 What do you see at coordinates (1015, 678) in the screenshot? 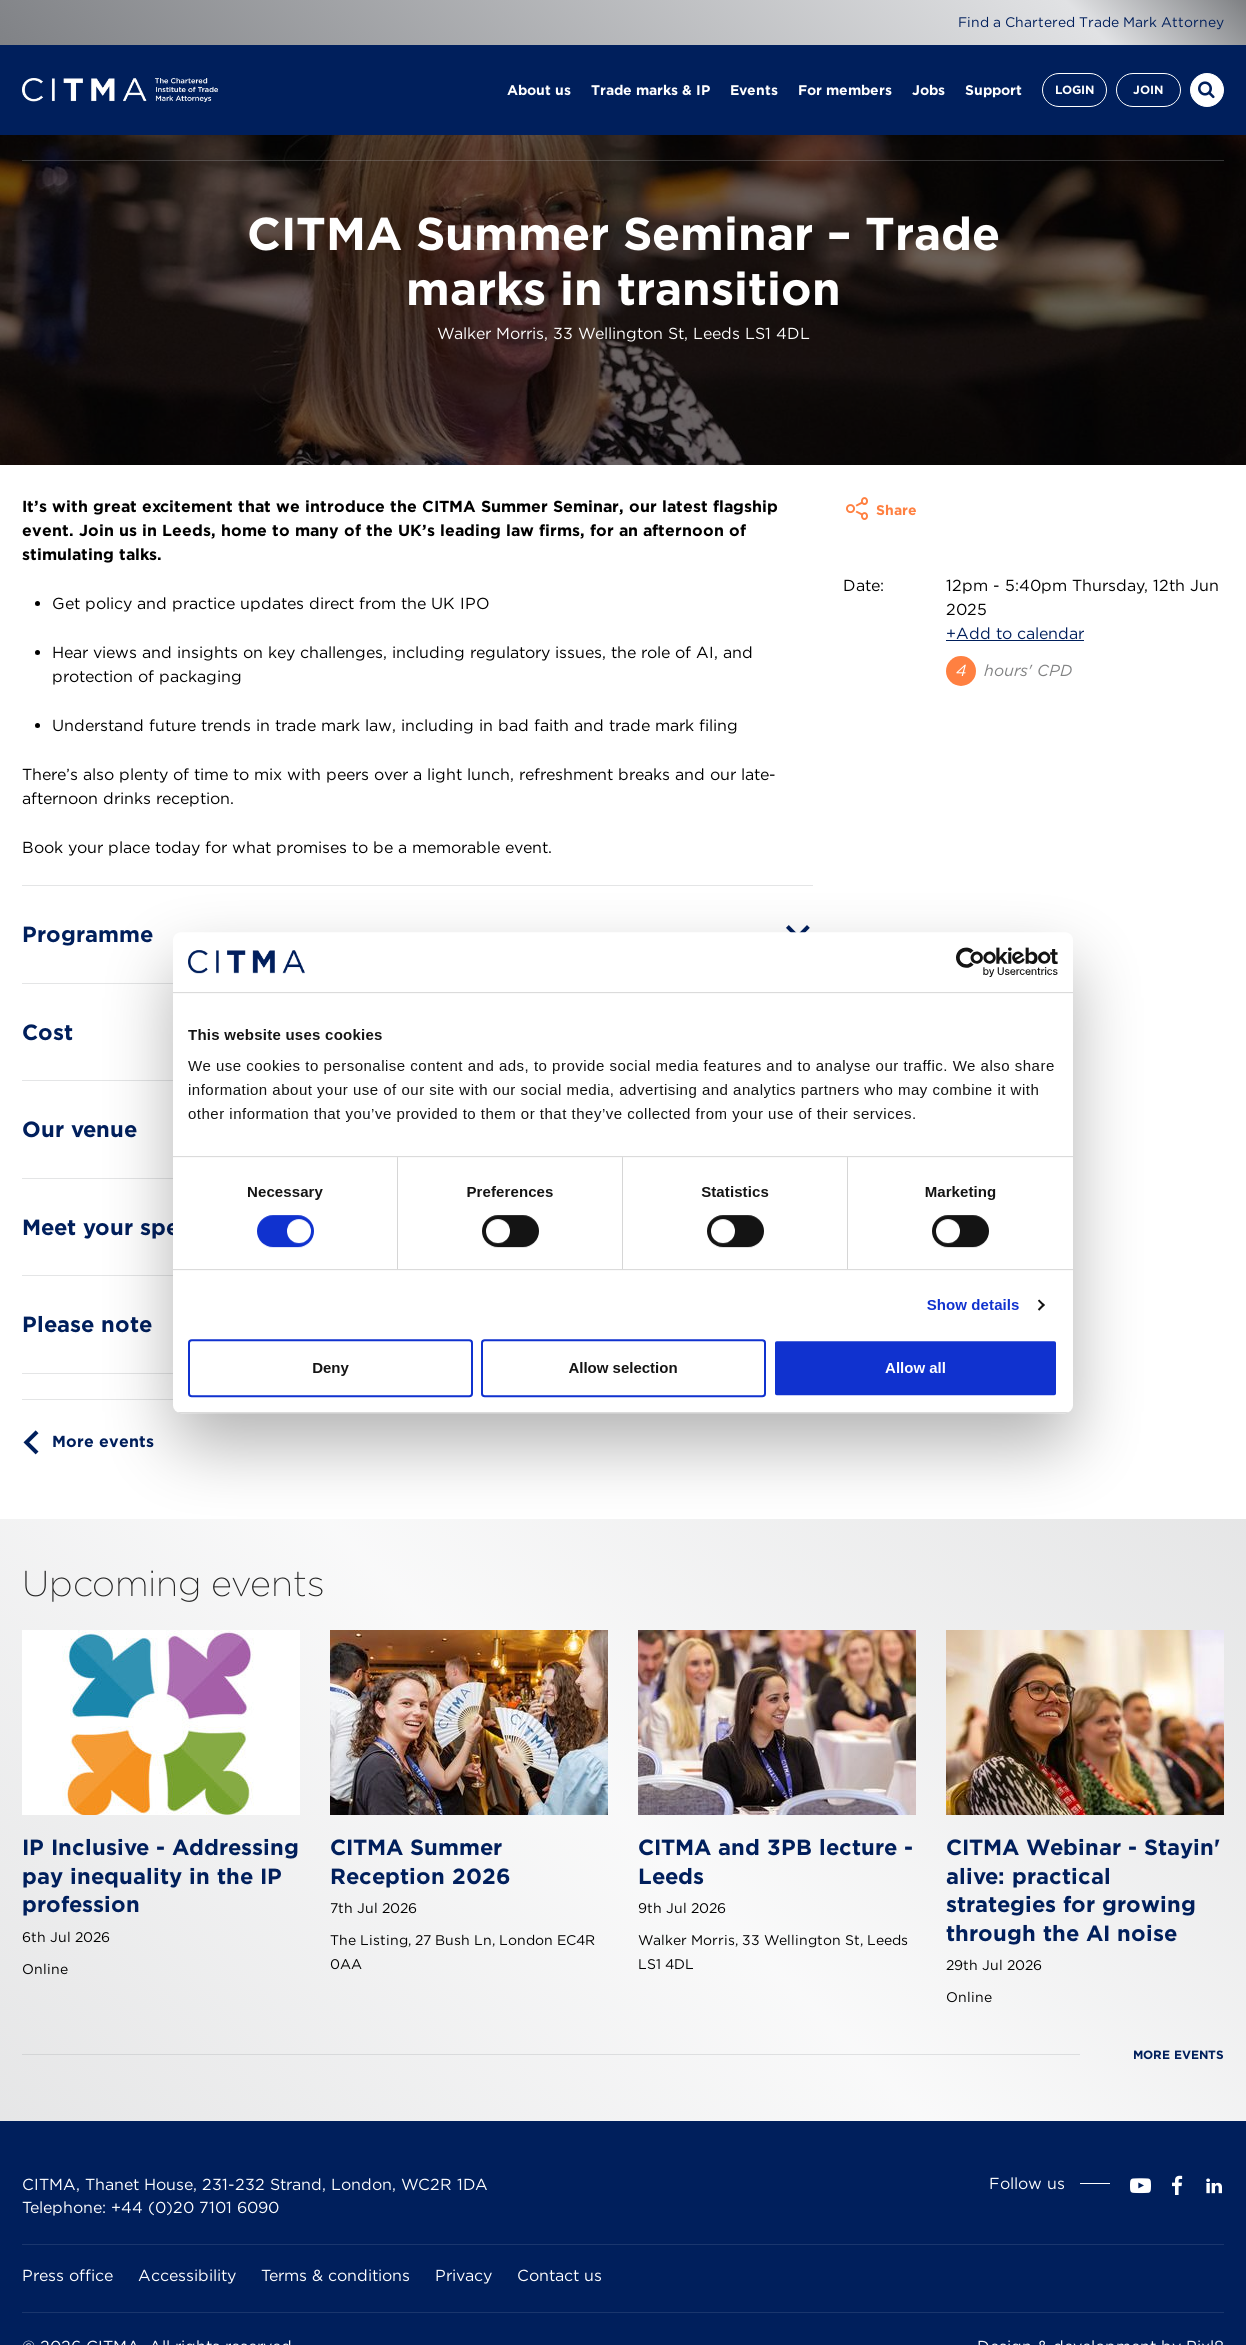
I see `+Add to calendar` at bounding box center [1015, 678].